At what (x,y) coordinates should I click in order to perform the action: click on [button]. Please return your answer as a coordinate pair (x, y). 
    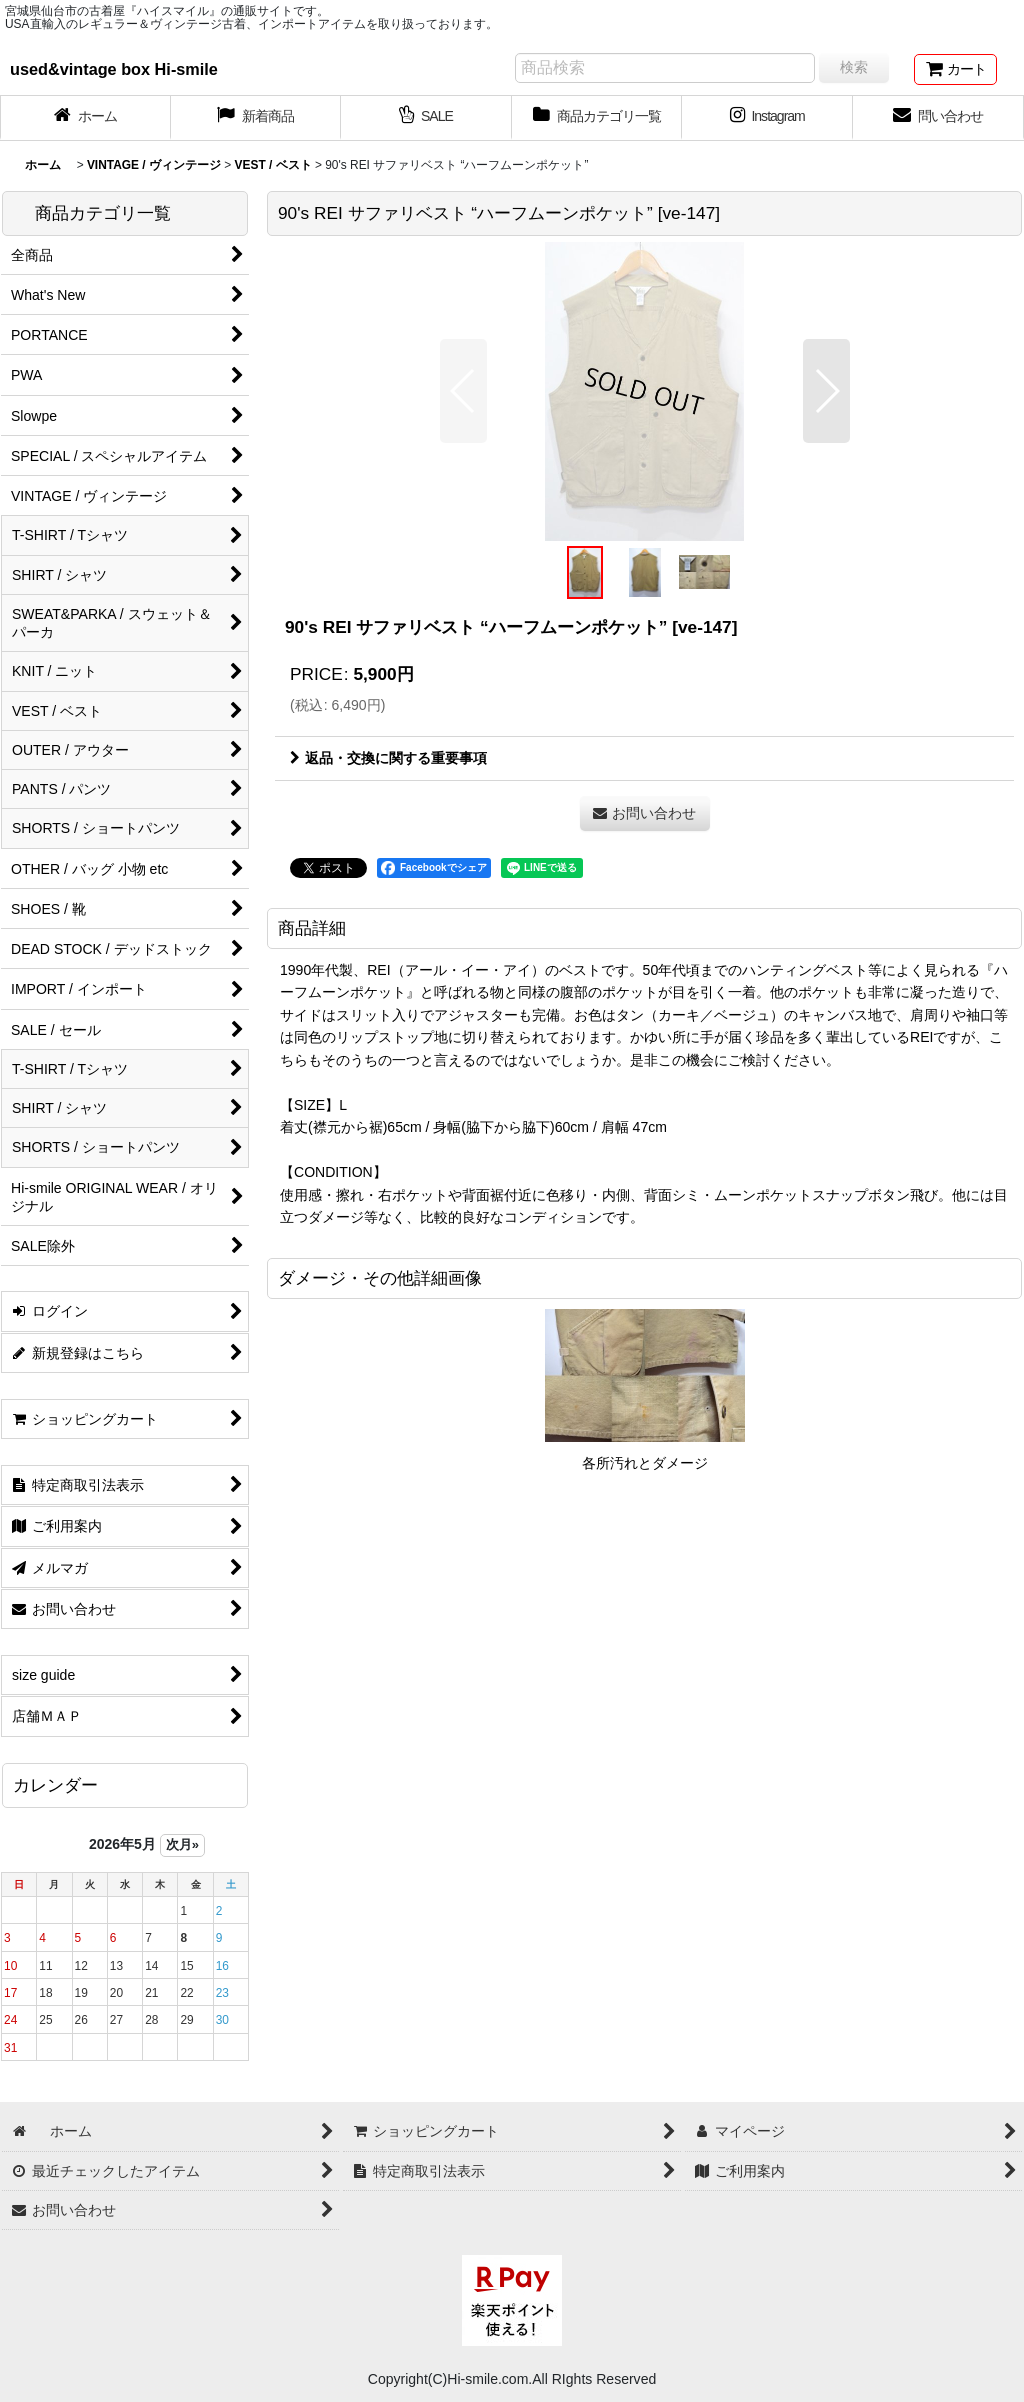
    Looking at the image, I should click on (463, 391).